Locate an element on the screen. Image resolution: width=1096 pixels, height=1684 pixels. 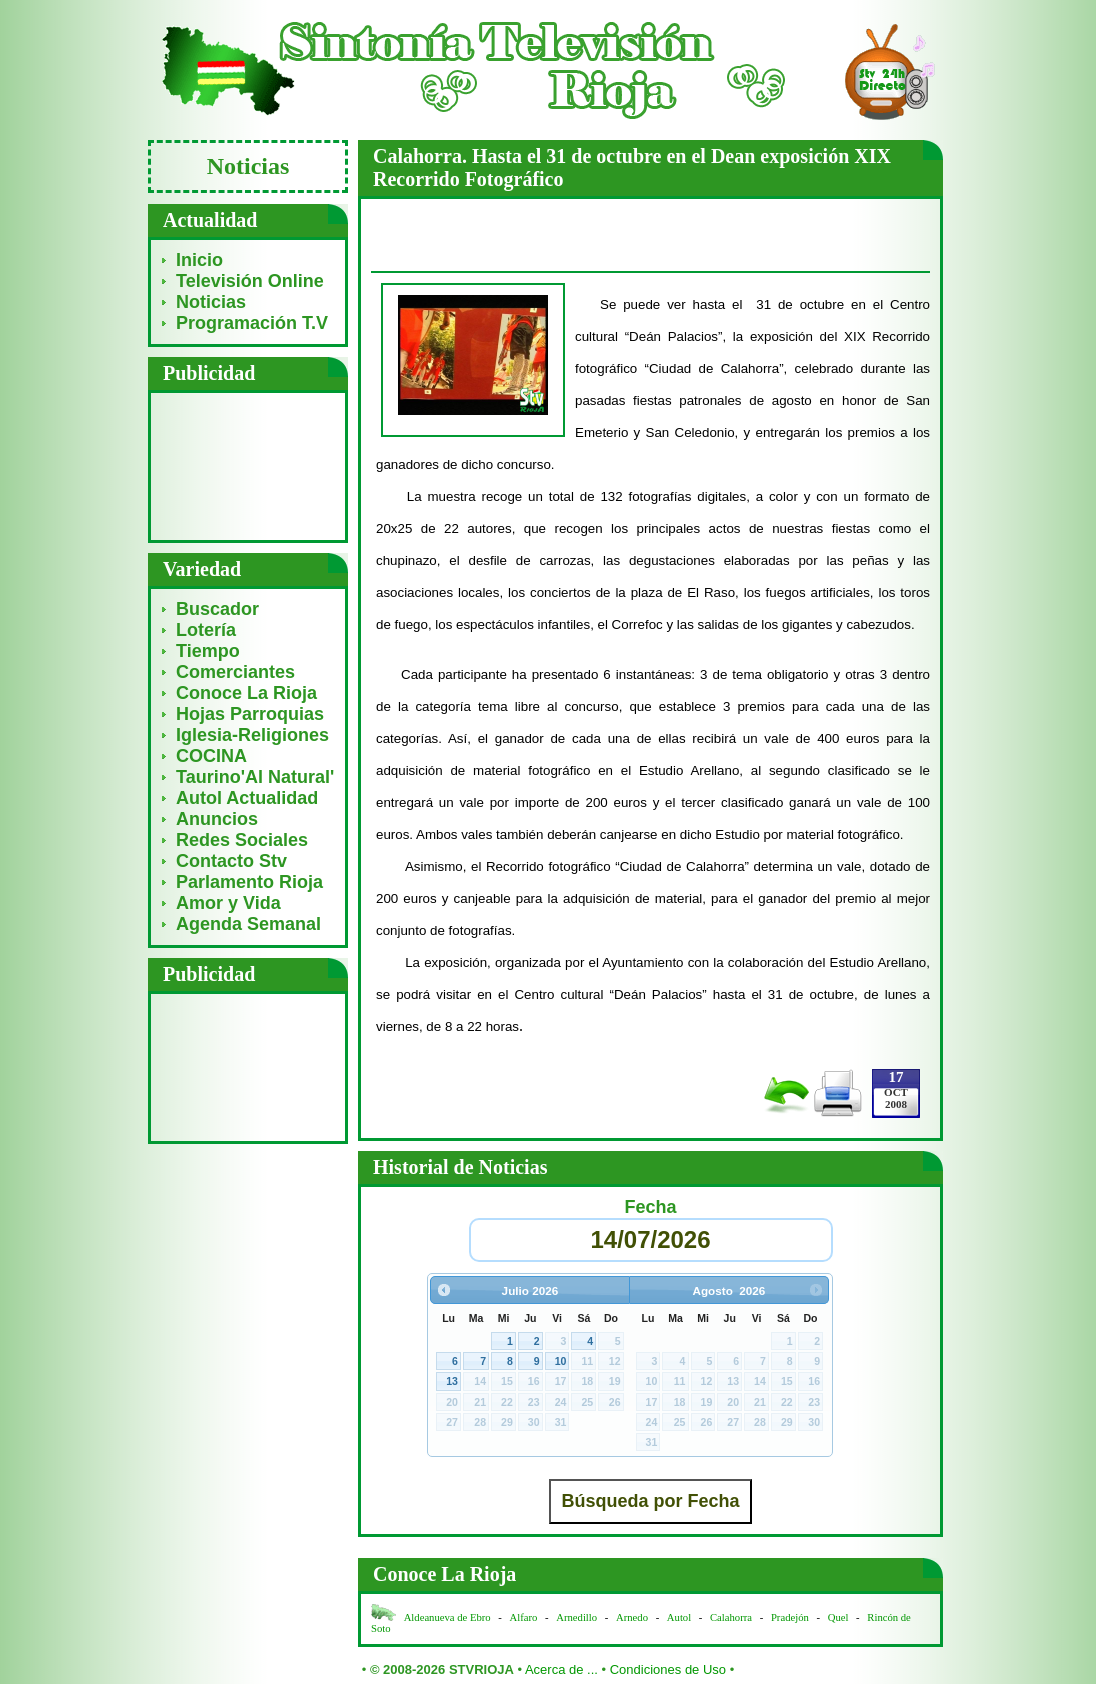
Arnedo is located at coordinates (632, 1617).